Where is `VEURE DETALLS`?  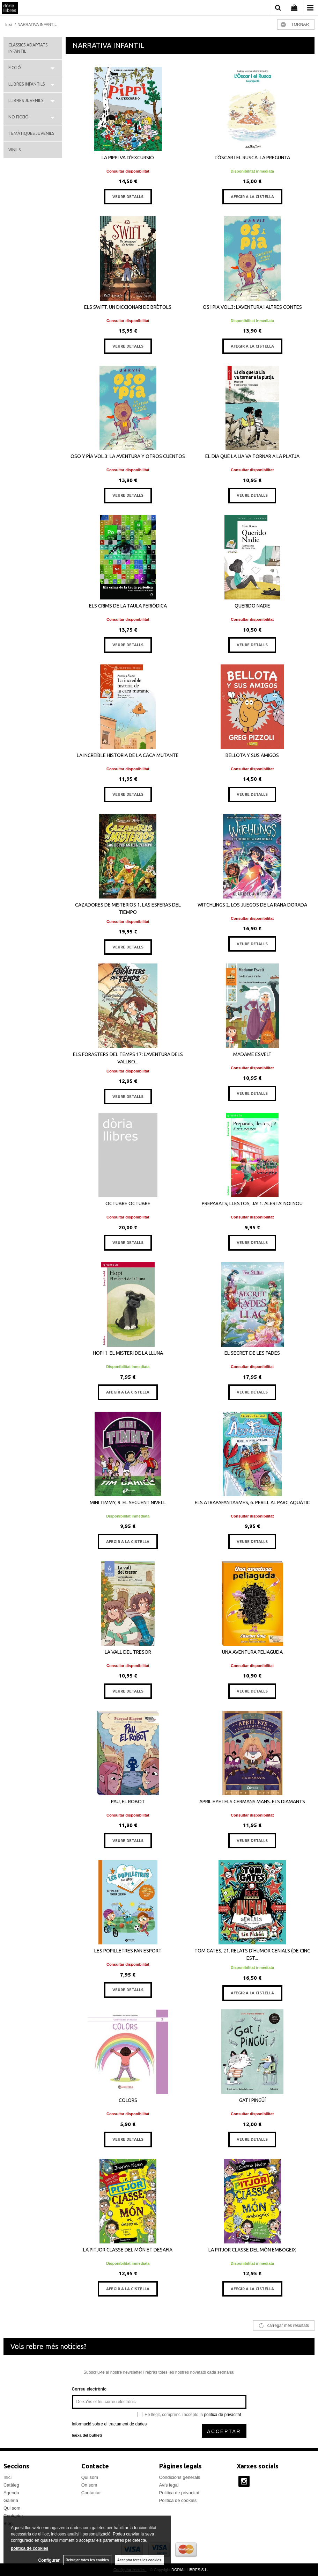 VEURE DETALLS is located at coordinates (127, 197).